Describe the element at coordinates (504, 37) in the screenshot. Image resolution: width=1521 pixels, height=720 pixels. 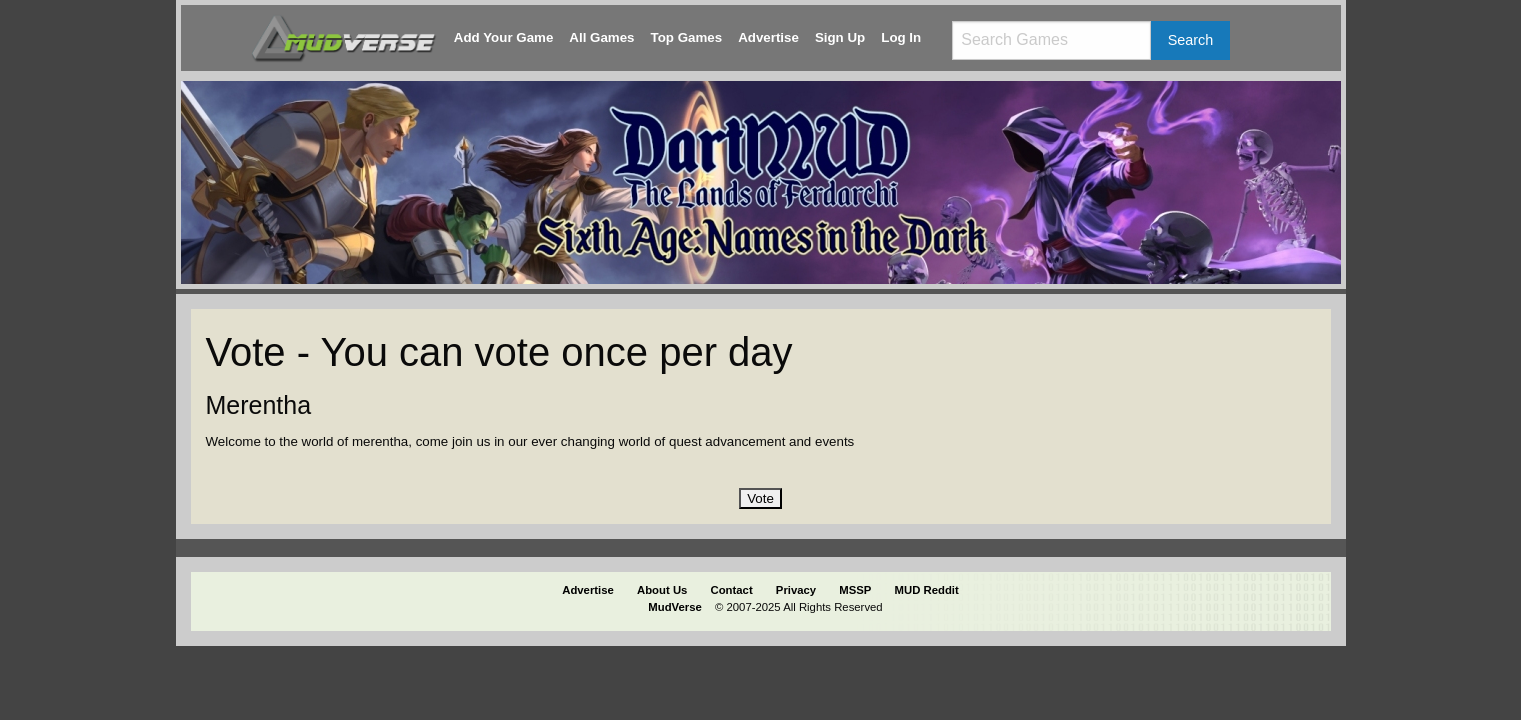
I see `Add Your Game` at that location.